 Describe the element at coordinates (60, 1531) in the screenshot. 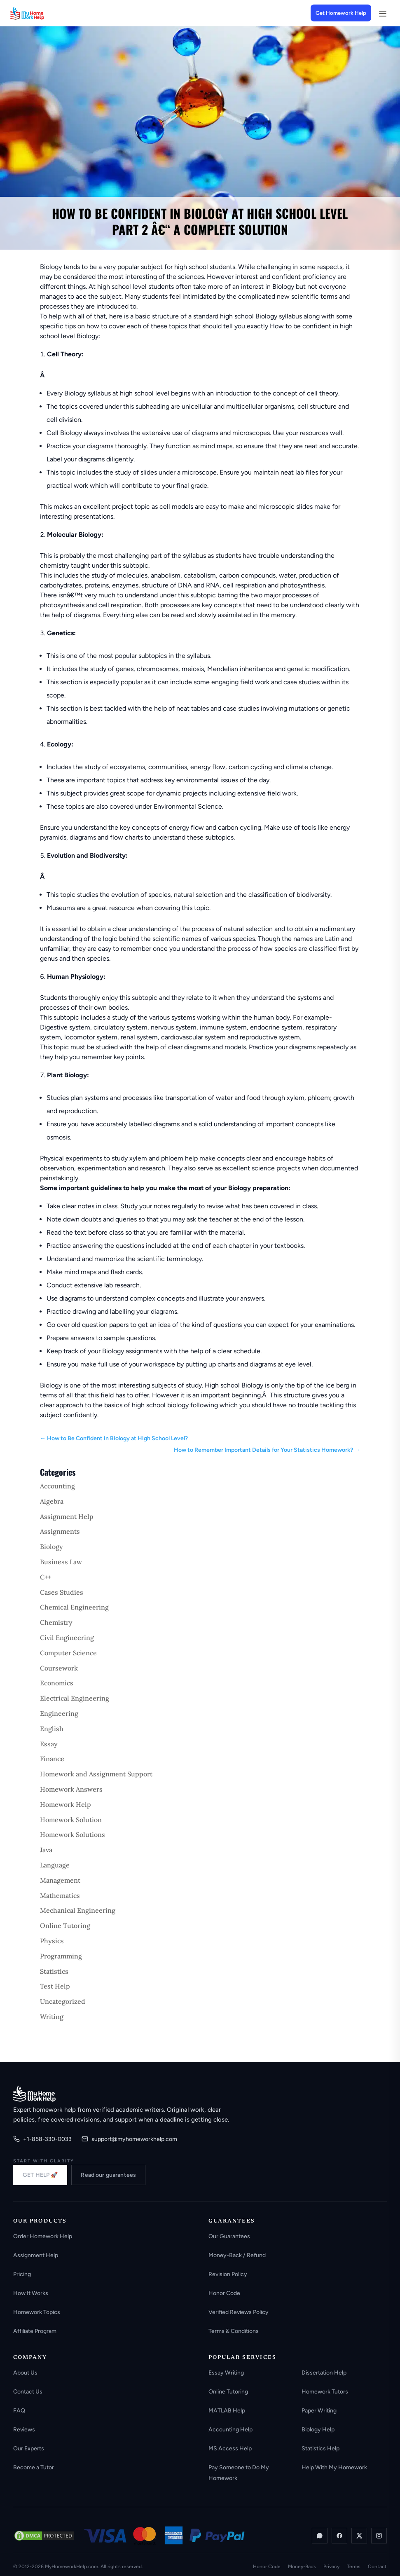

I see `Assignments` at that location.